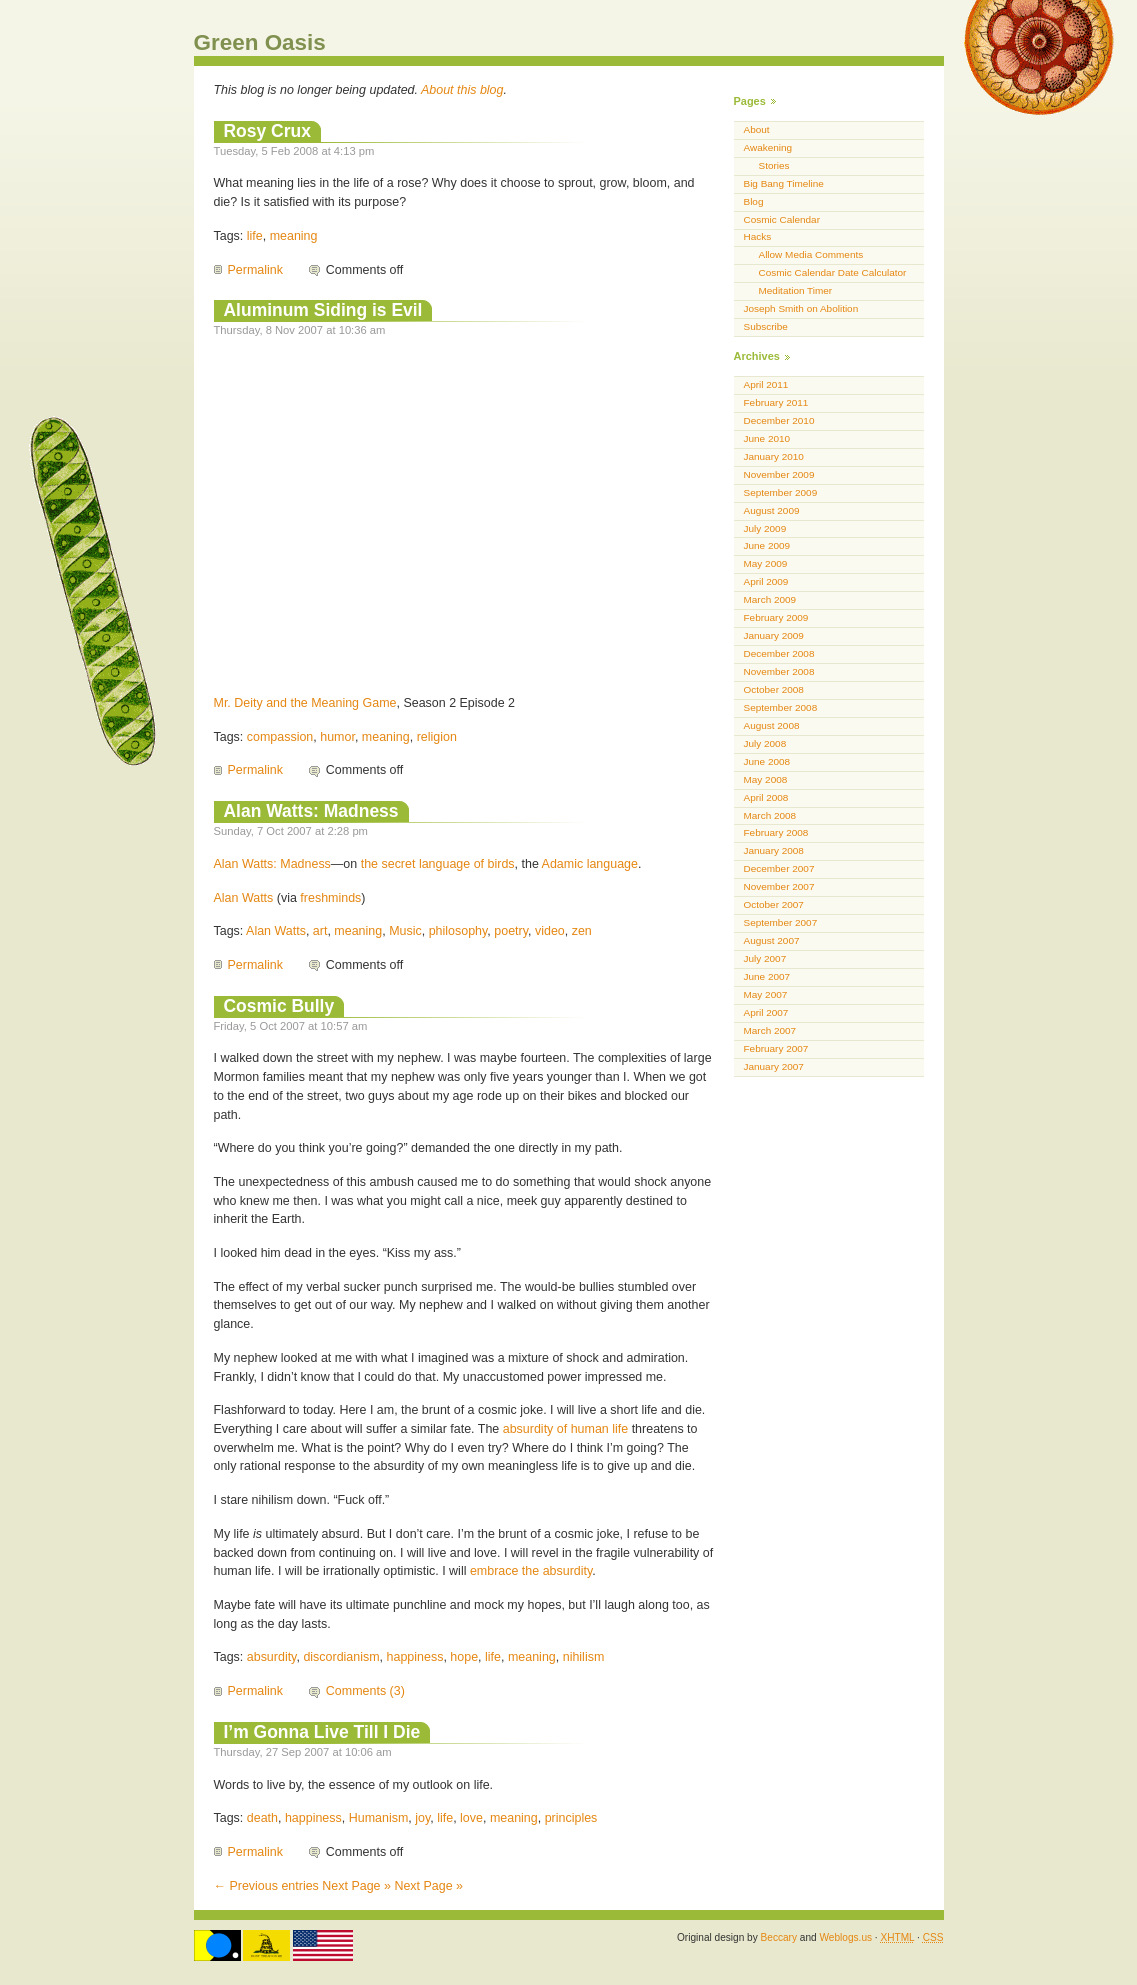 The image size is (1137, 1985). What do you see at coordinates (311, 811) in the screenshot?
I see `Alan Watts: Madness` at bounding box center [311, 811].